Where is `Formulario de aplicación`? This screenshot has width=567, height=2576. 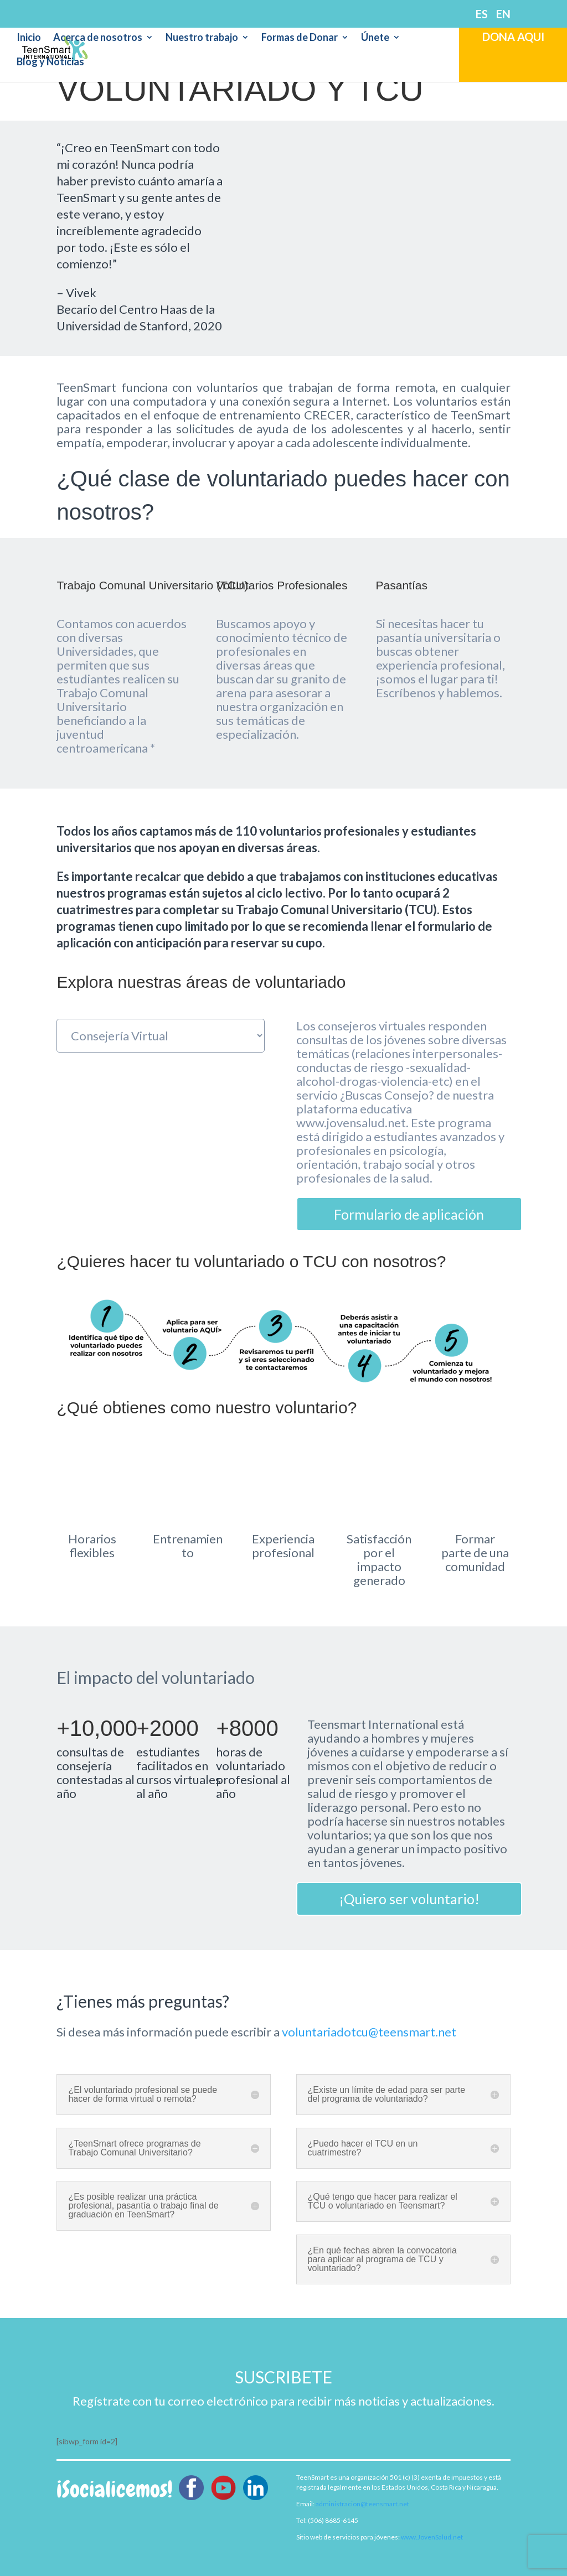
Formulario de aplicación is located at coordinates (409, 1214).